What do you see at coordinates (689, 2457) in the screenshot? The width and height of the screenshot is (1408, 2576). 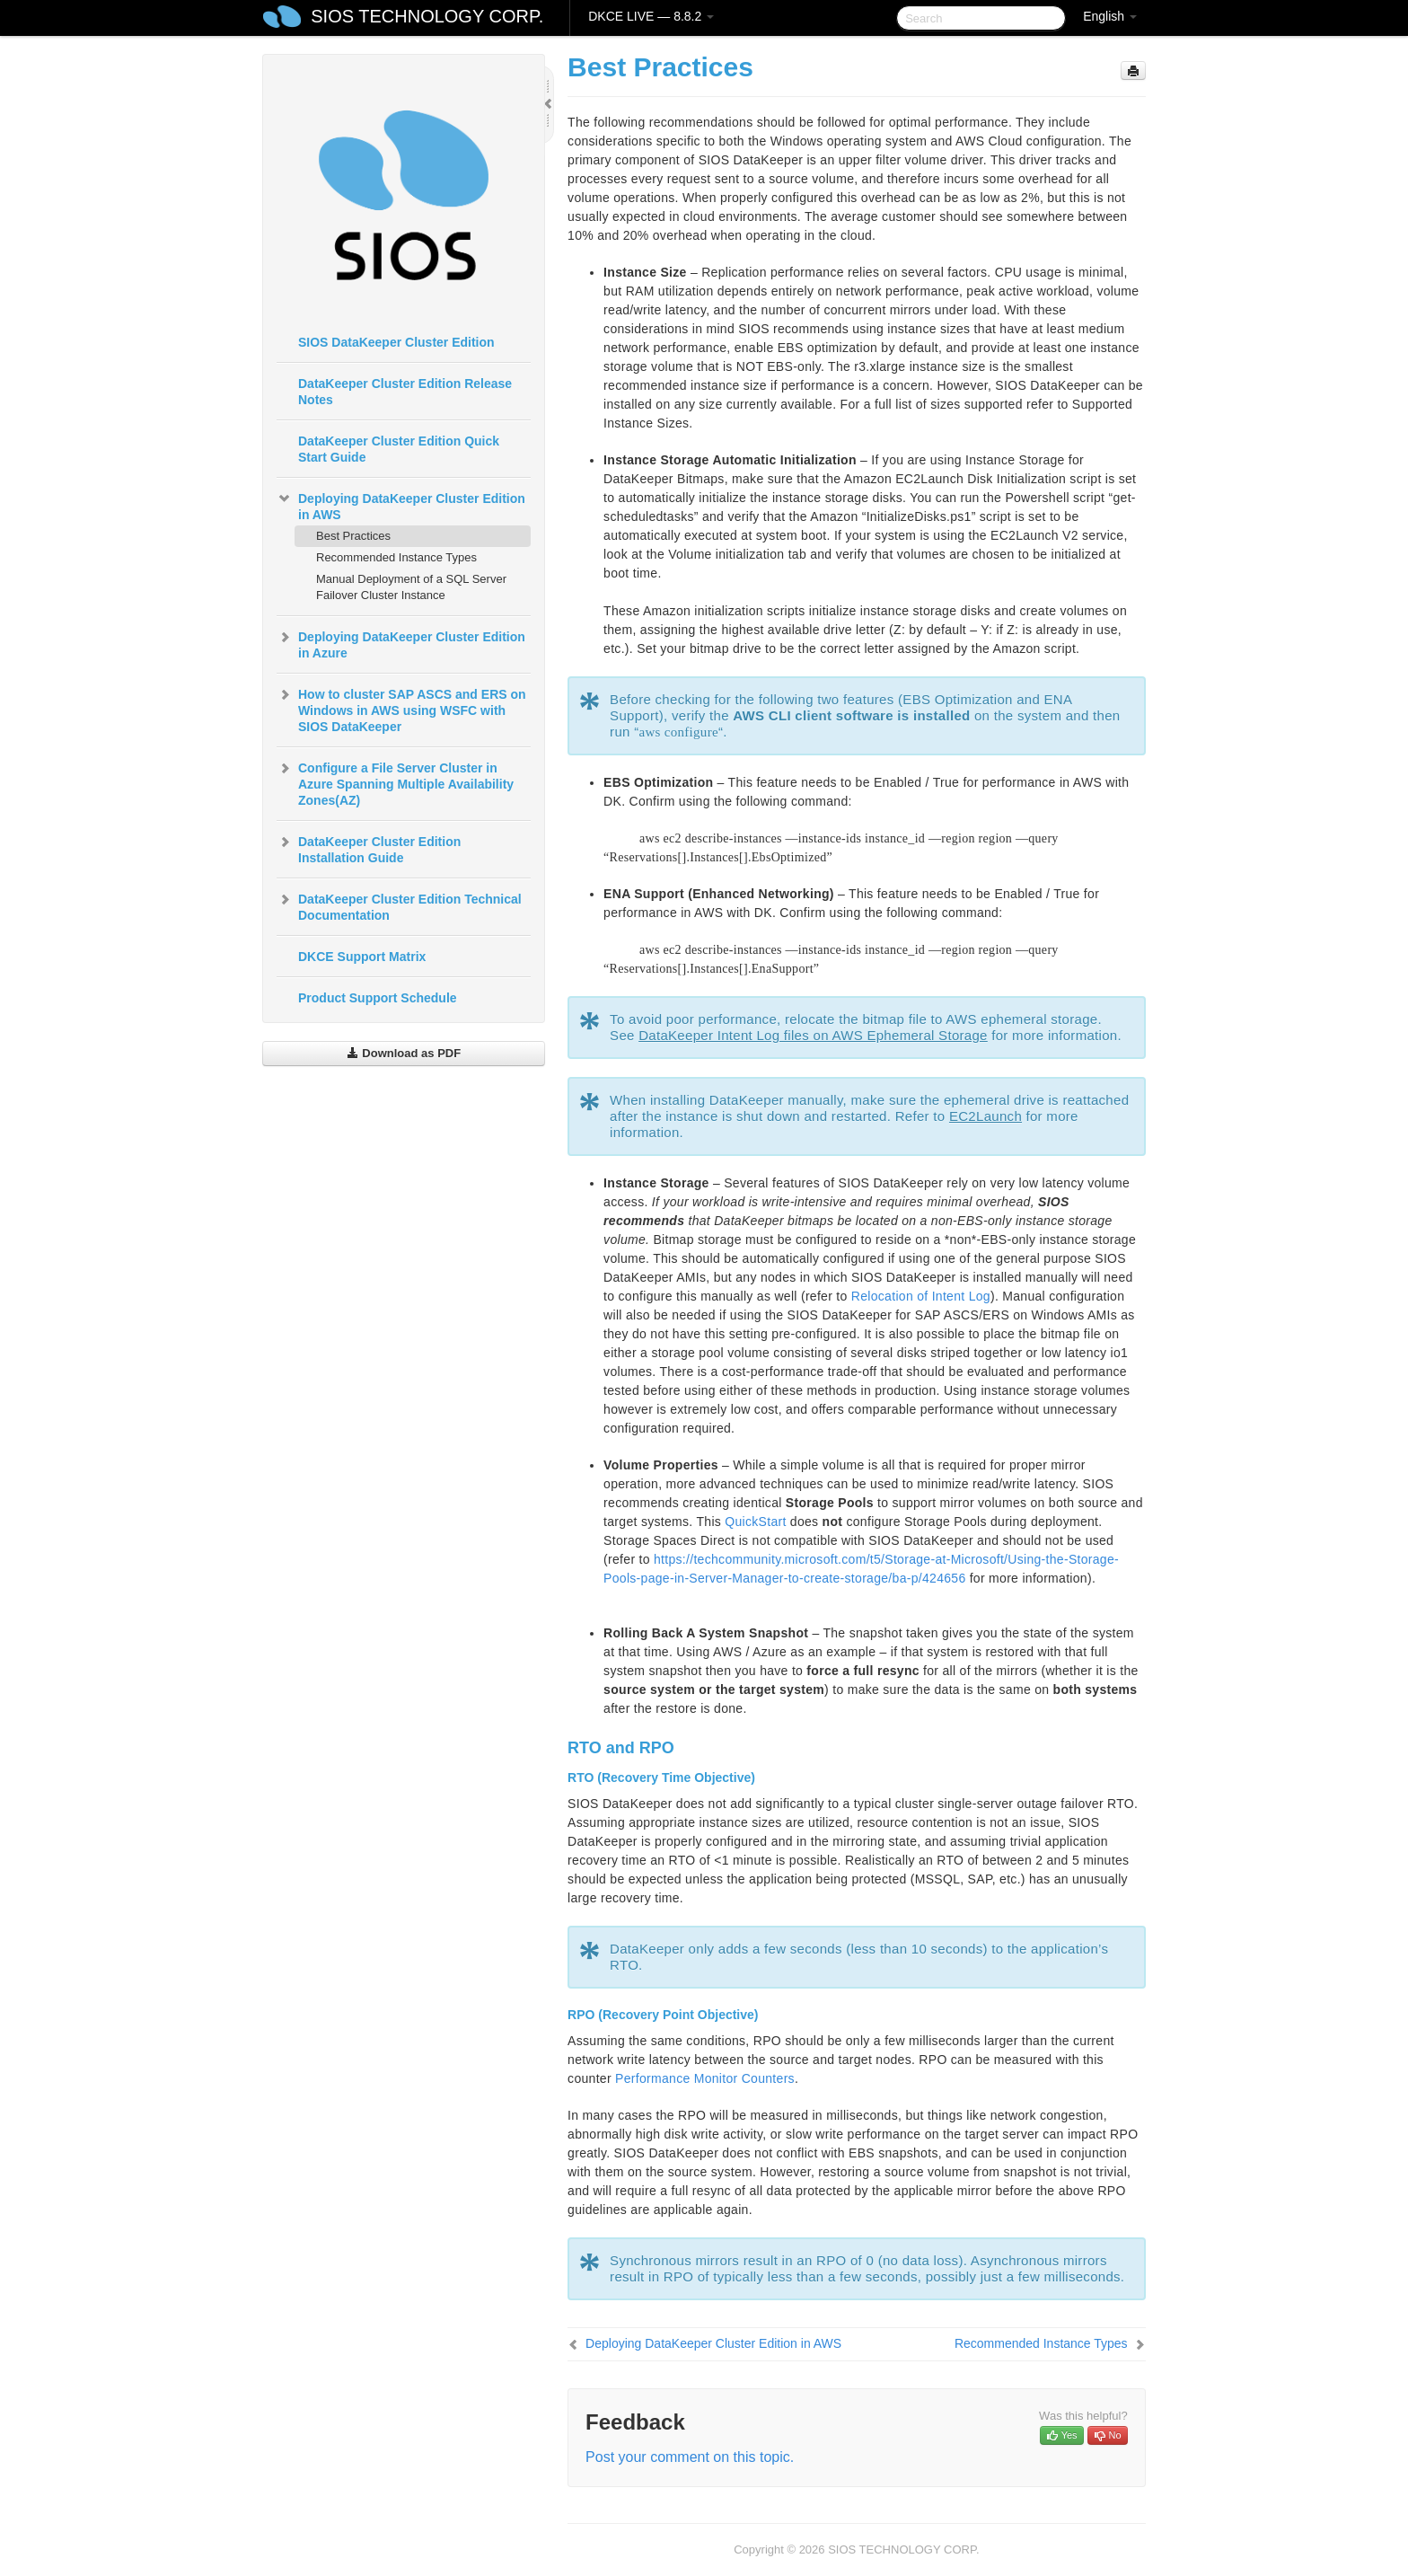 I see `Post your comment on this topic.` at bounding box center [689, 2457].